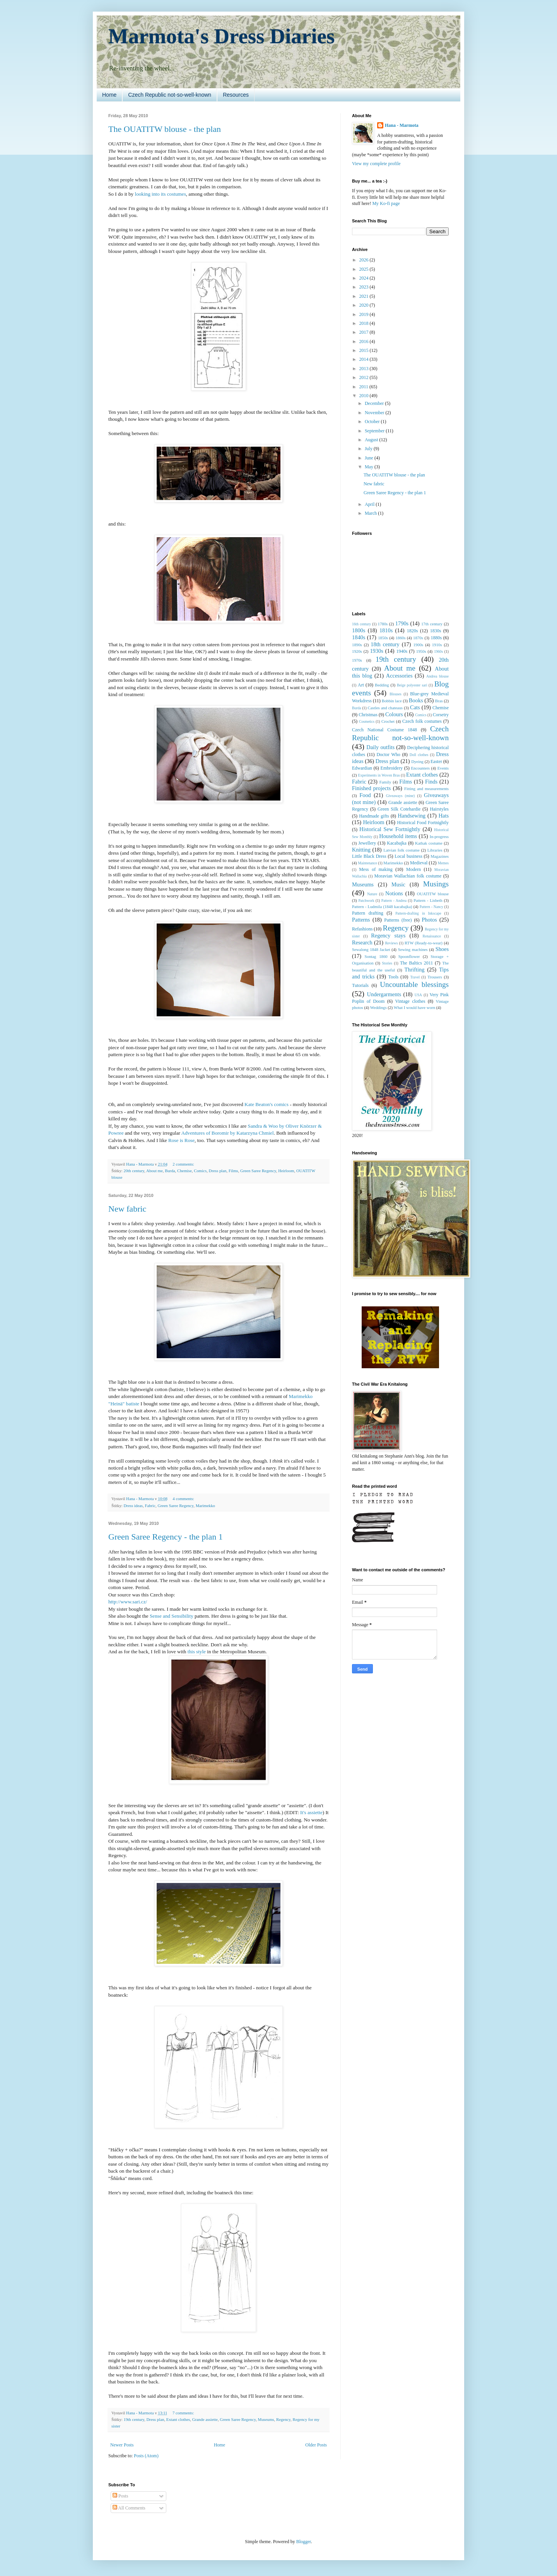  What do you see at coordinates (362, 942) in the screenshot?
I see `Research` at bounding box center [362, 942].